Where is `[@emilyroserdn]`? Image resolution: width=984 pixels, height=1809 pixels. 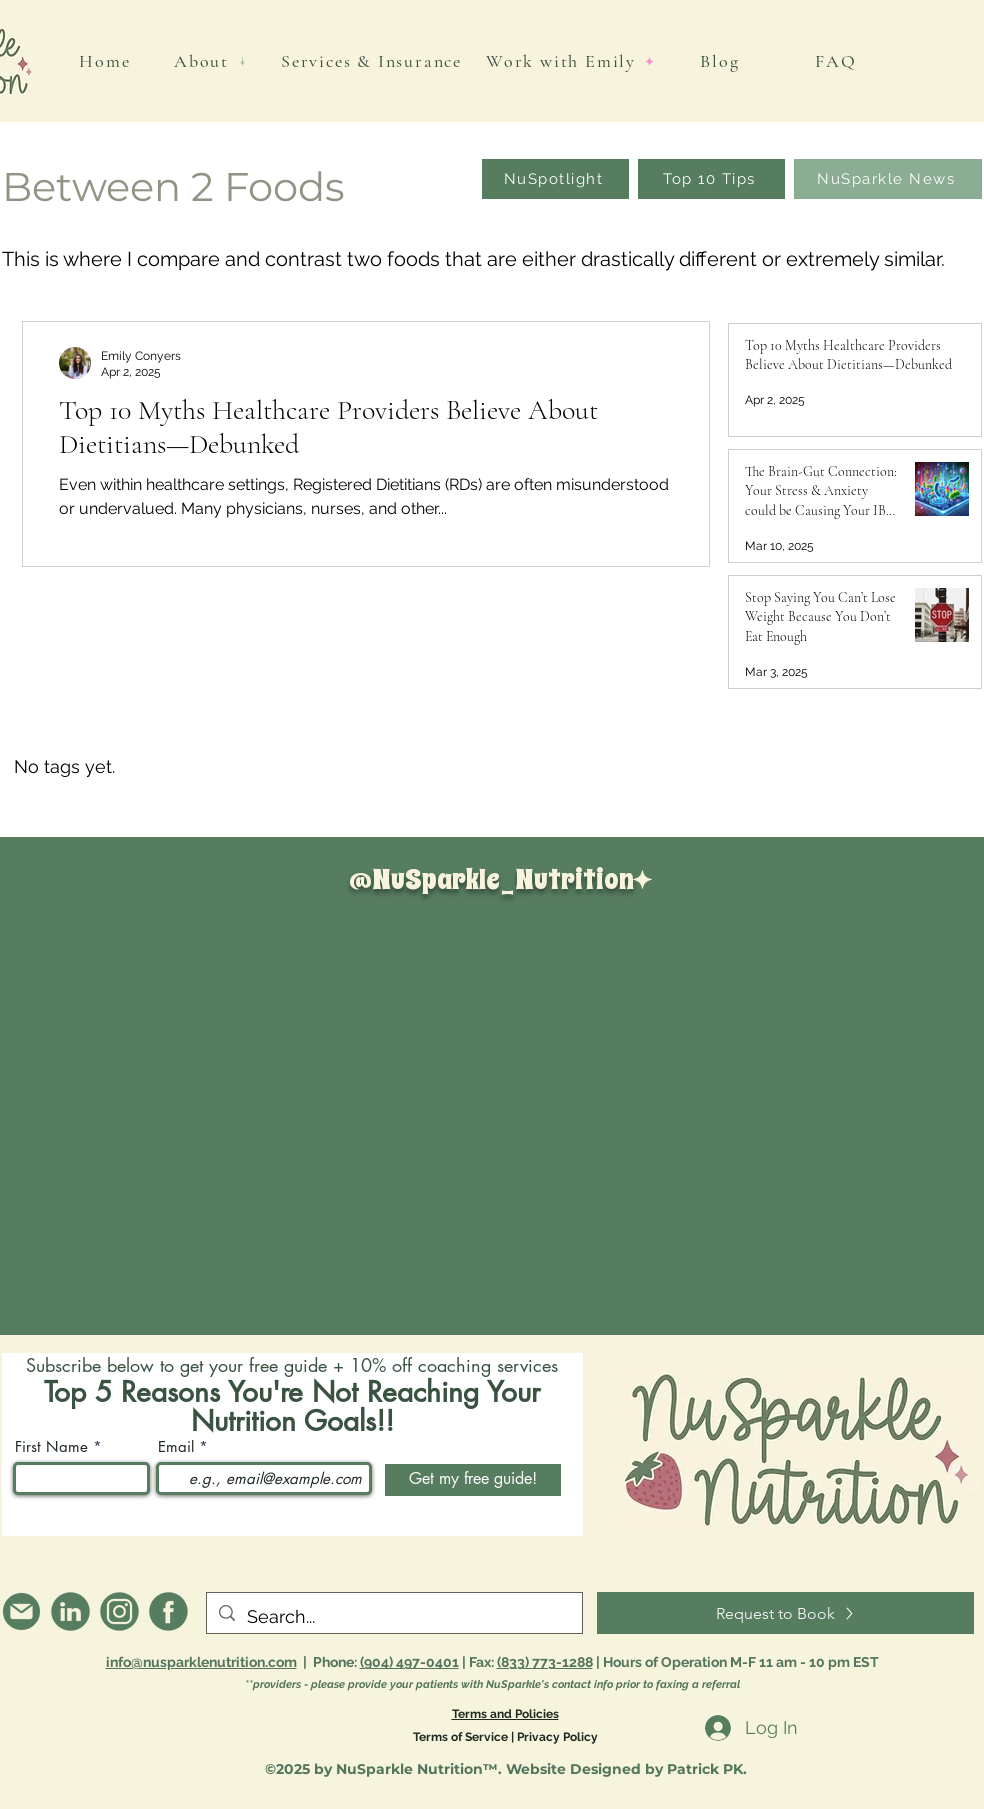 [@emilyroserdn] is located at coordinates (70, 1611).